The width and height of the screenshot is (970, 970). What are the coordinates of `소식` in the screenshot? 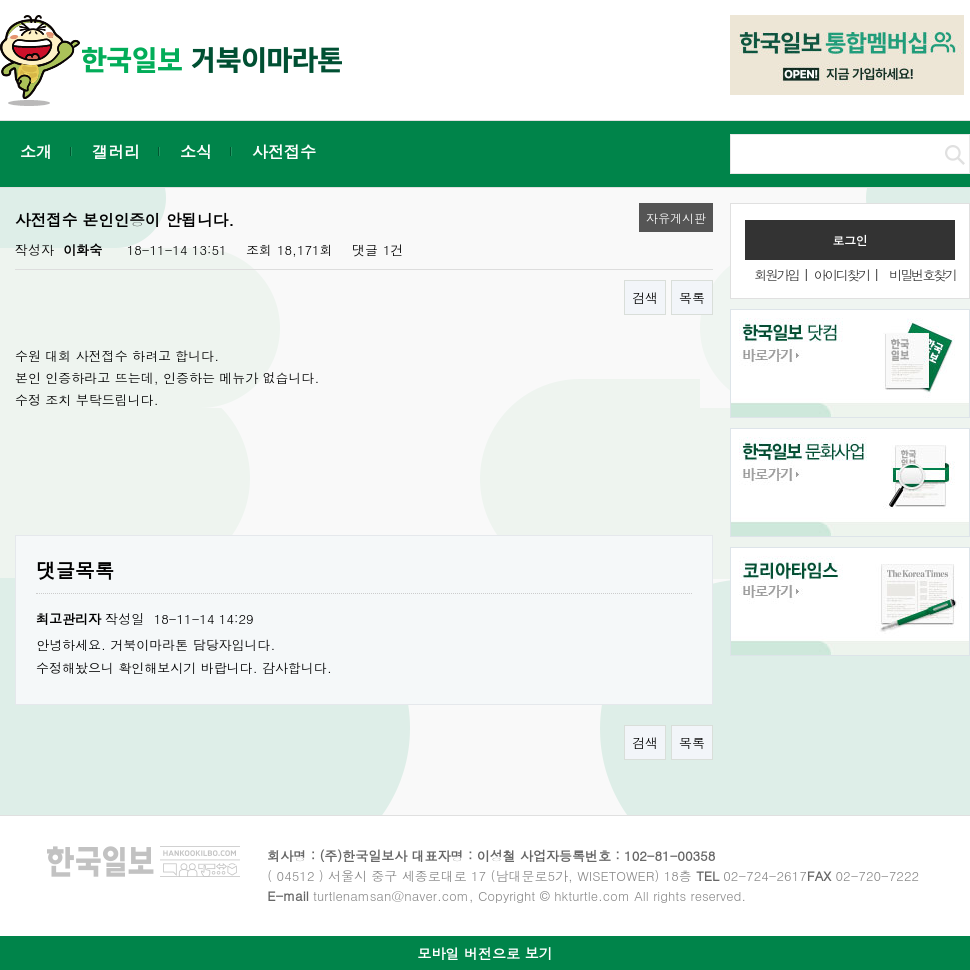 It's located at (196, 151).